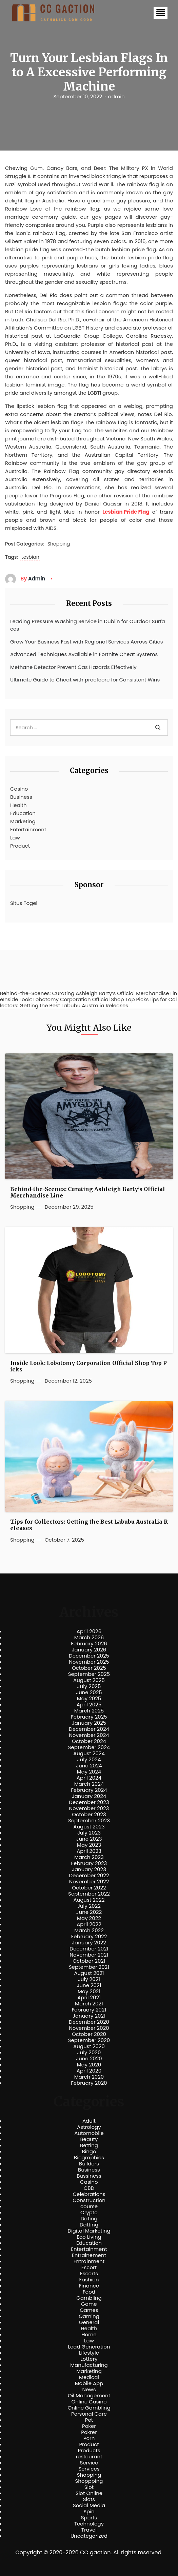  What do you see at coordinates (58, 544) in the screenshot?
I see `Shopping` at bounding box center [58, 544].